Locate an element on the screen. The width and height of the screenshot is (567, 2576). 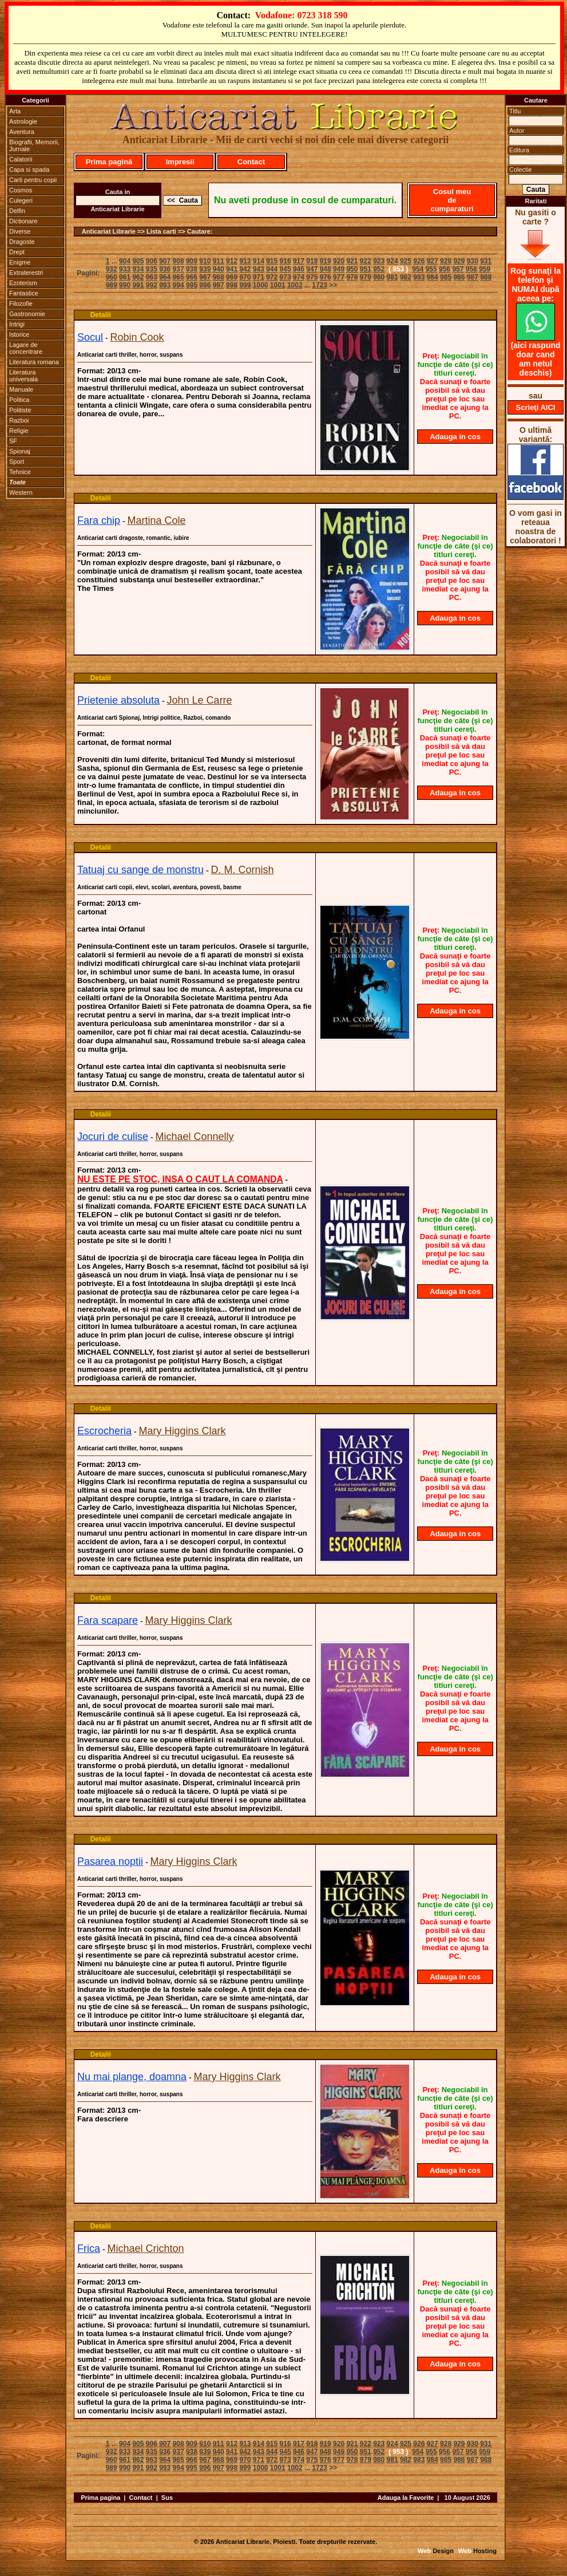
995 is located at coordinates (191, 285).